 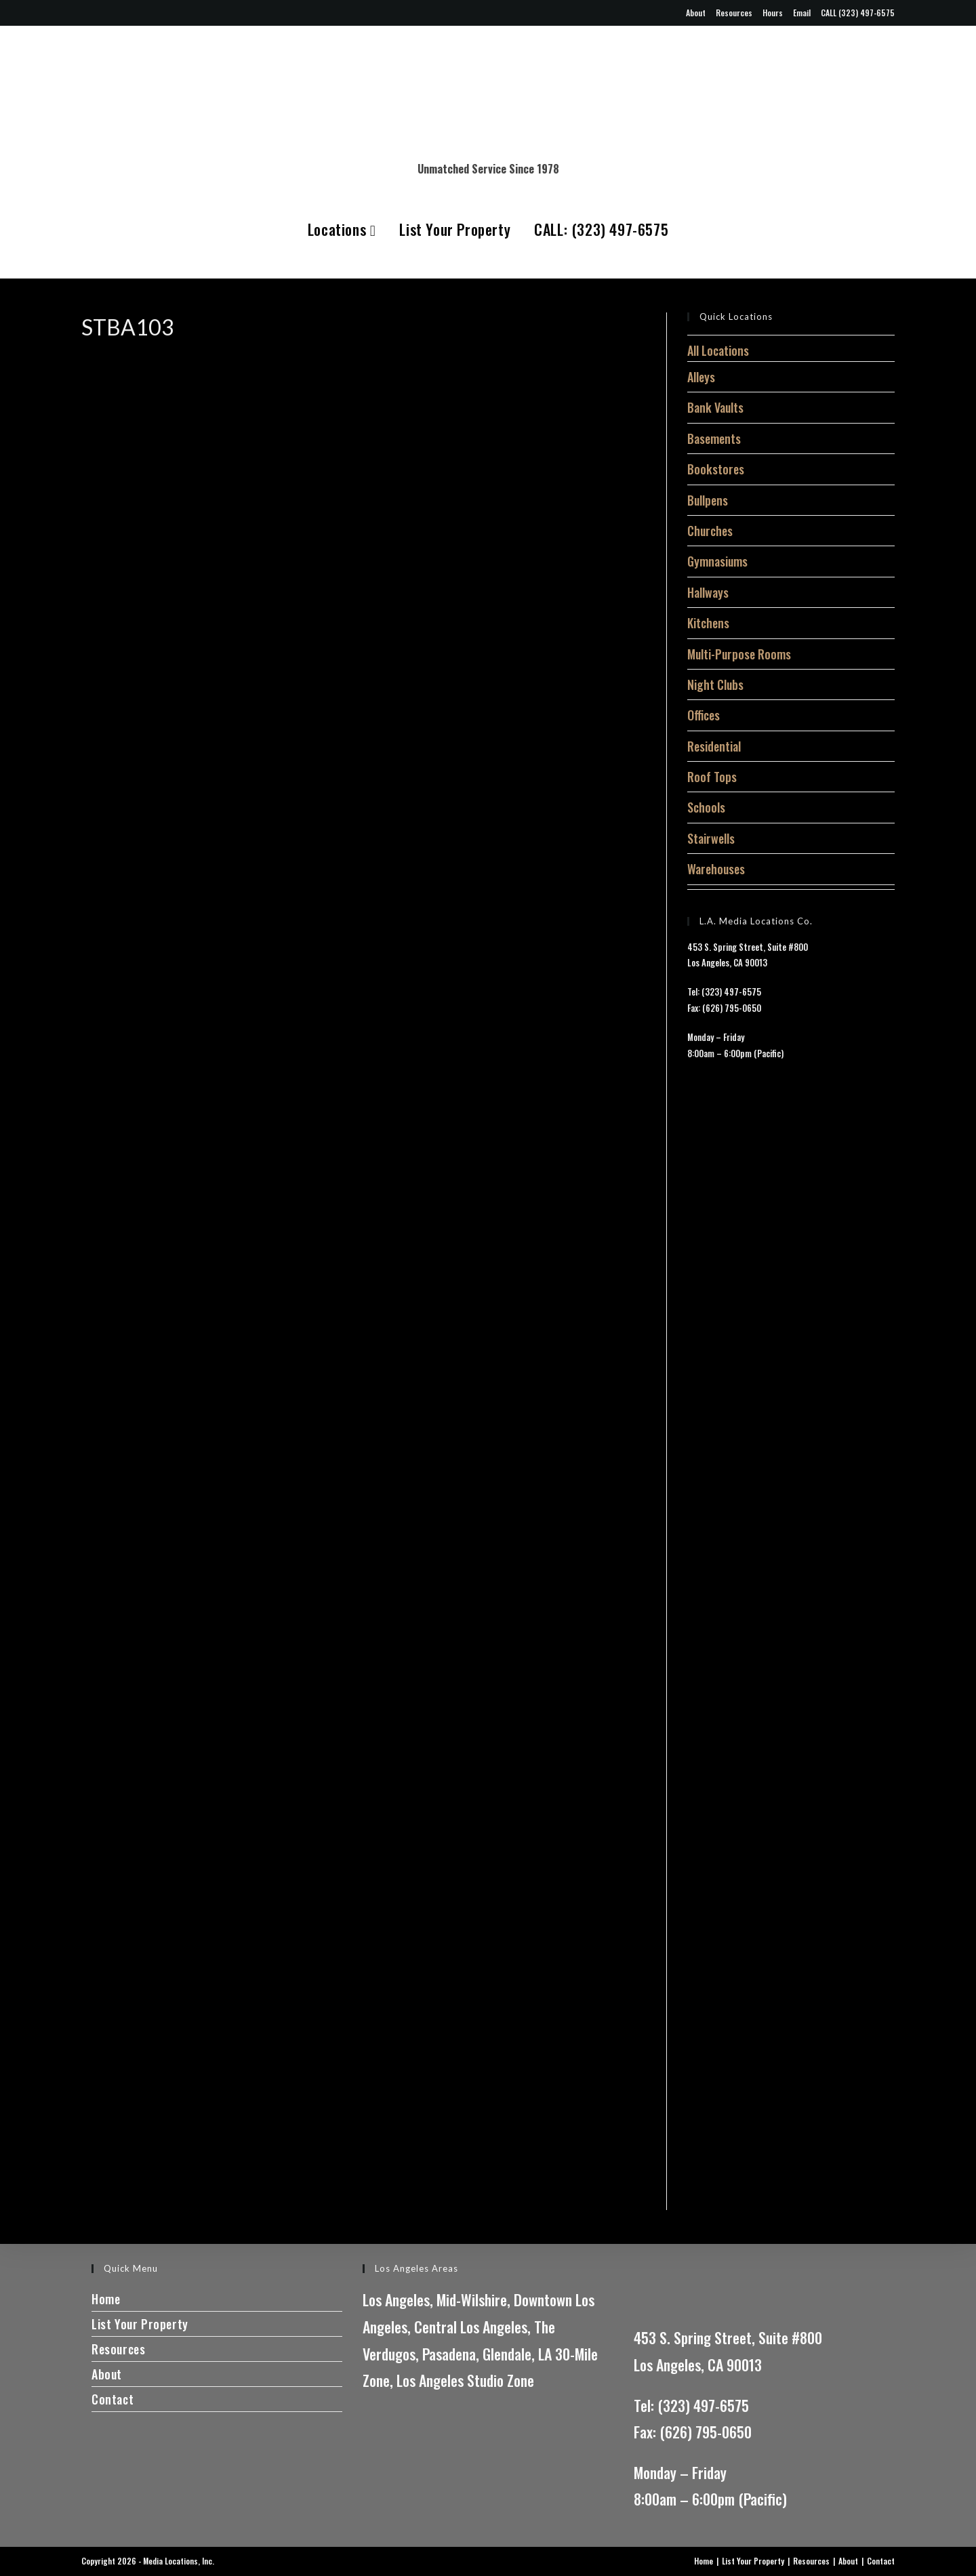 I want to click on Warehouses, so click(x=716, y=869).